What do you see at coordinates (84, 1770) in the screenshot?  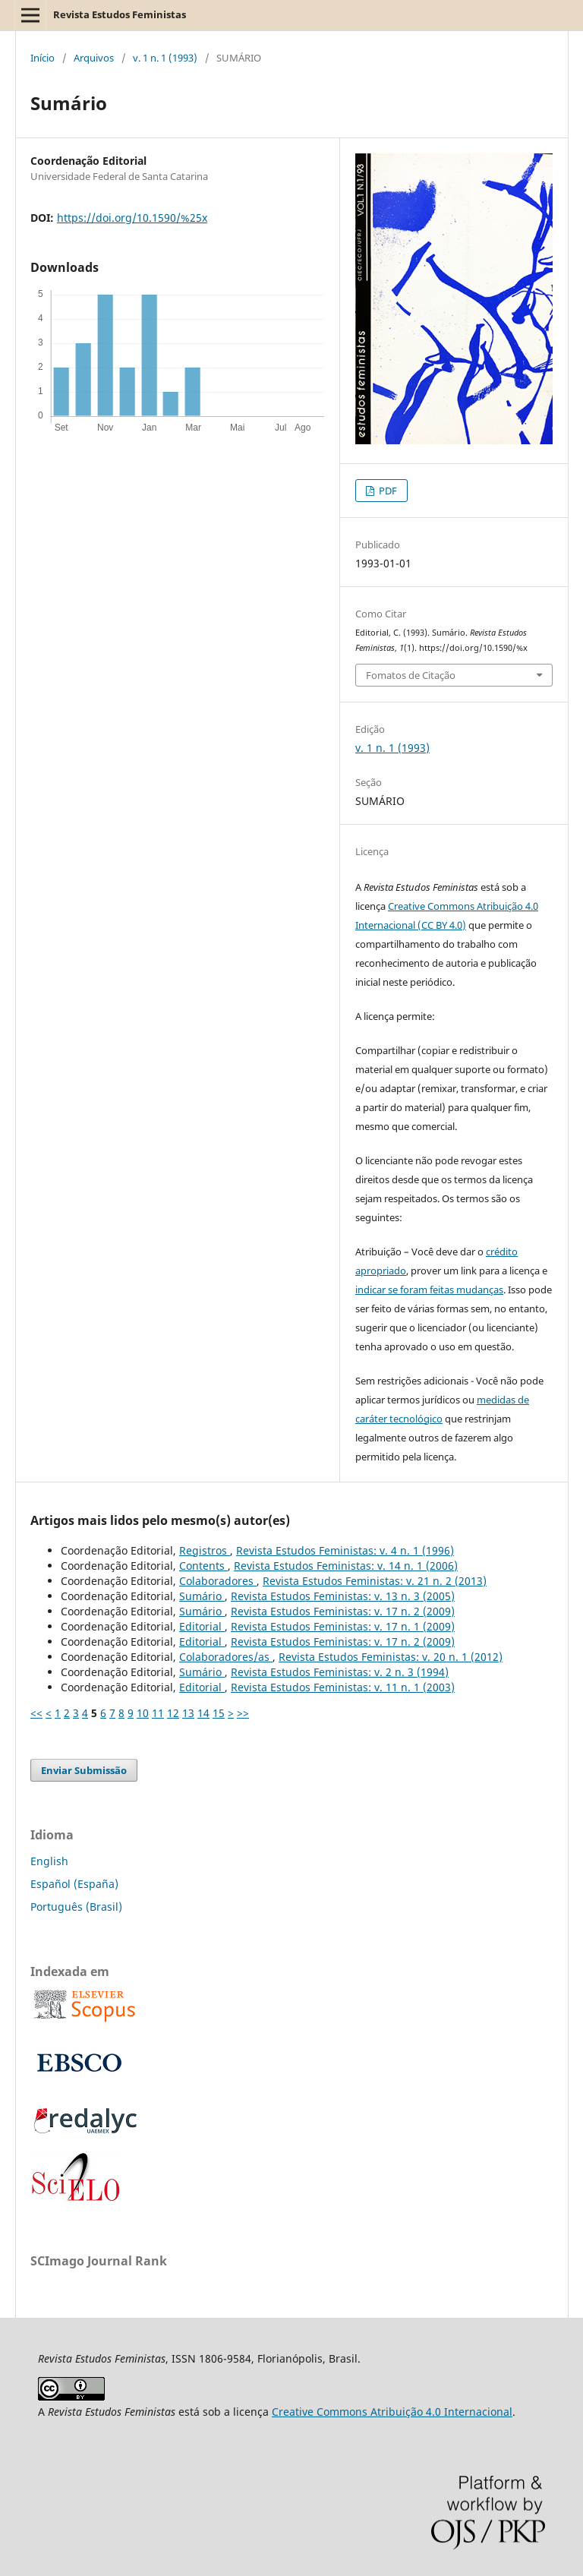 I see `Enviar Submissão` at bounding box center [84, 1770].